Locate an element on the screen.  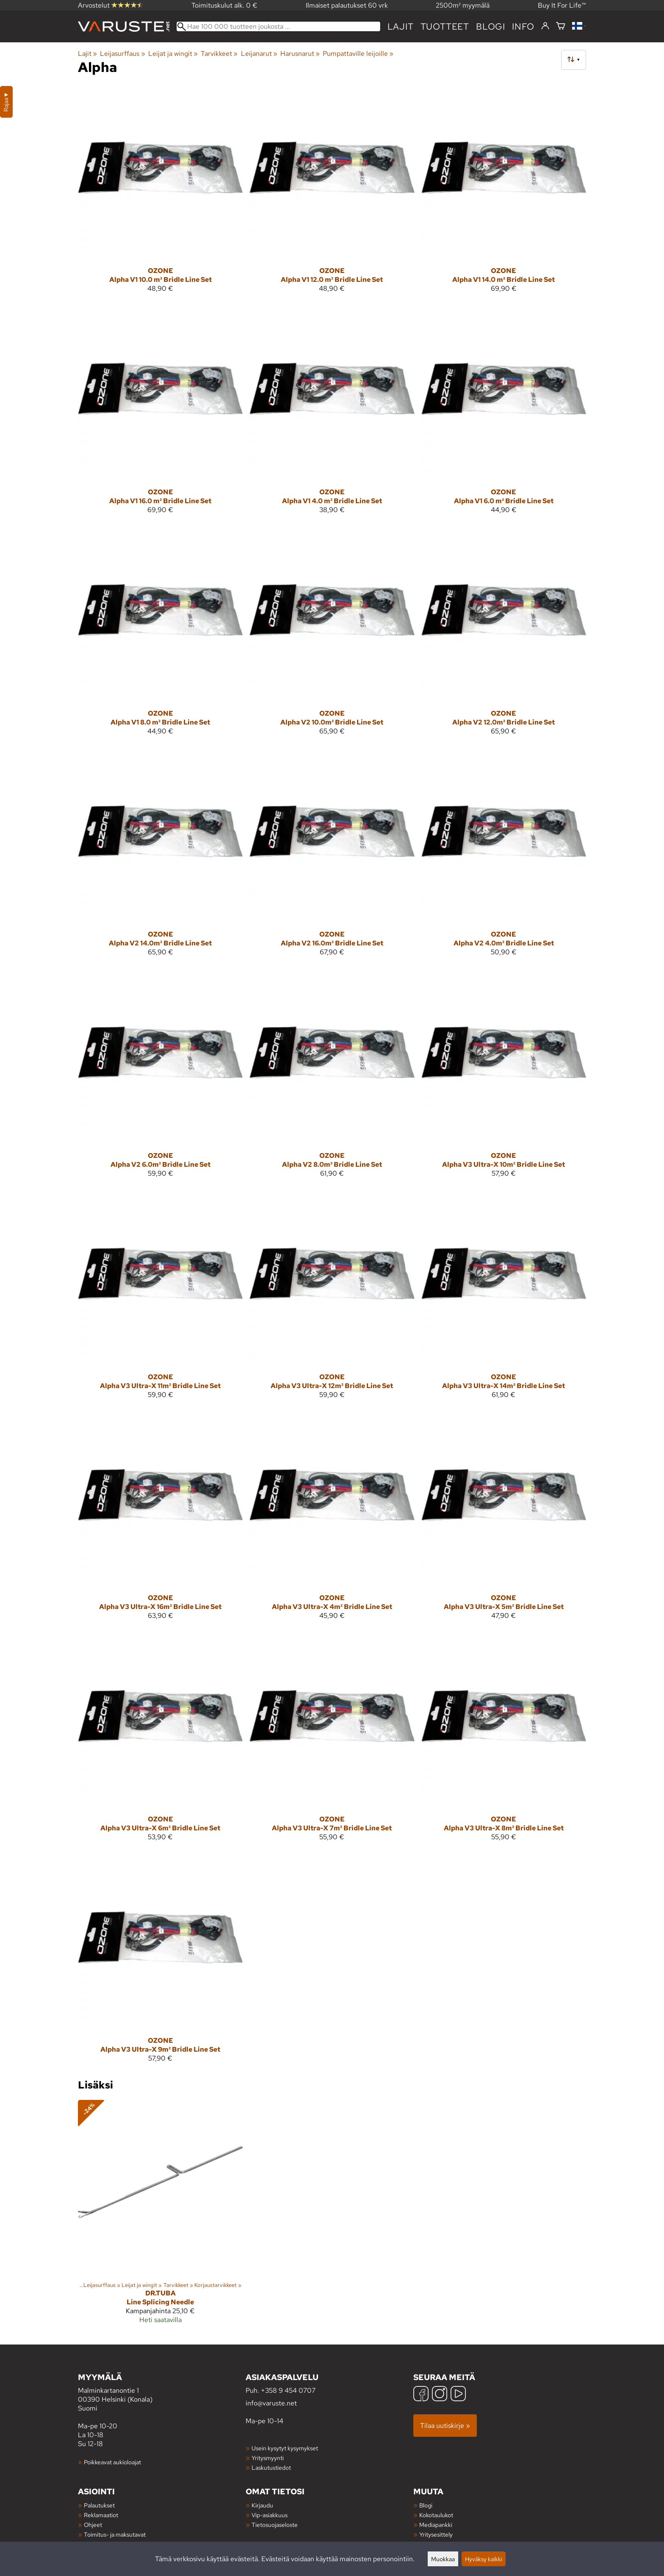
Info is located at coordinates (523, 26).